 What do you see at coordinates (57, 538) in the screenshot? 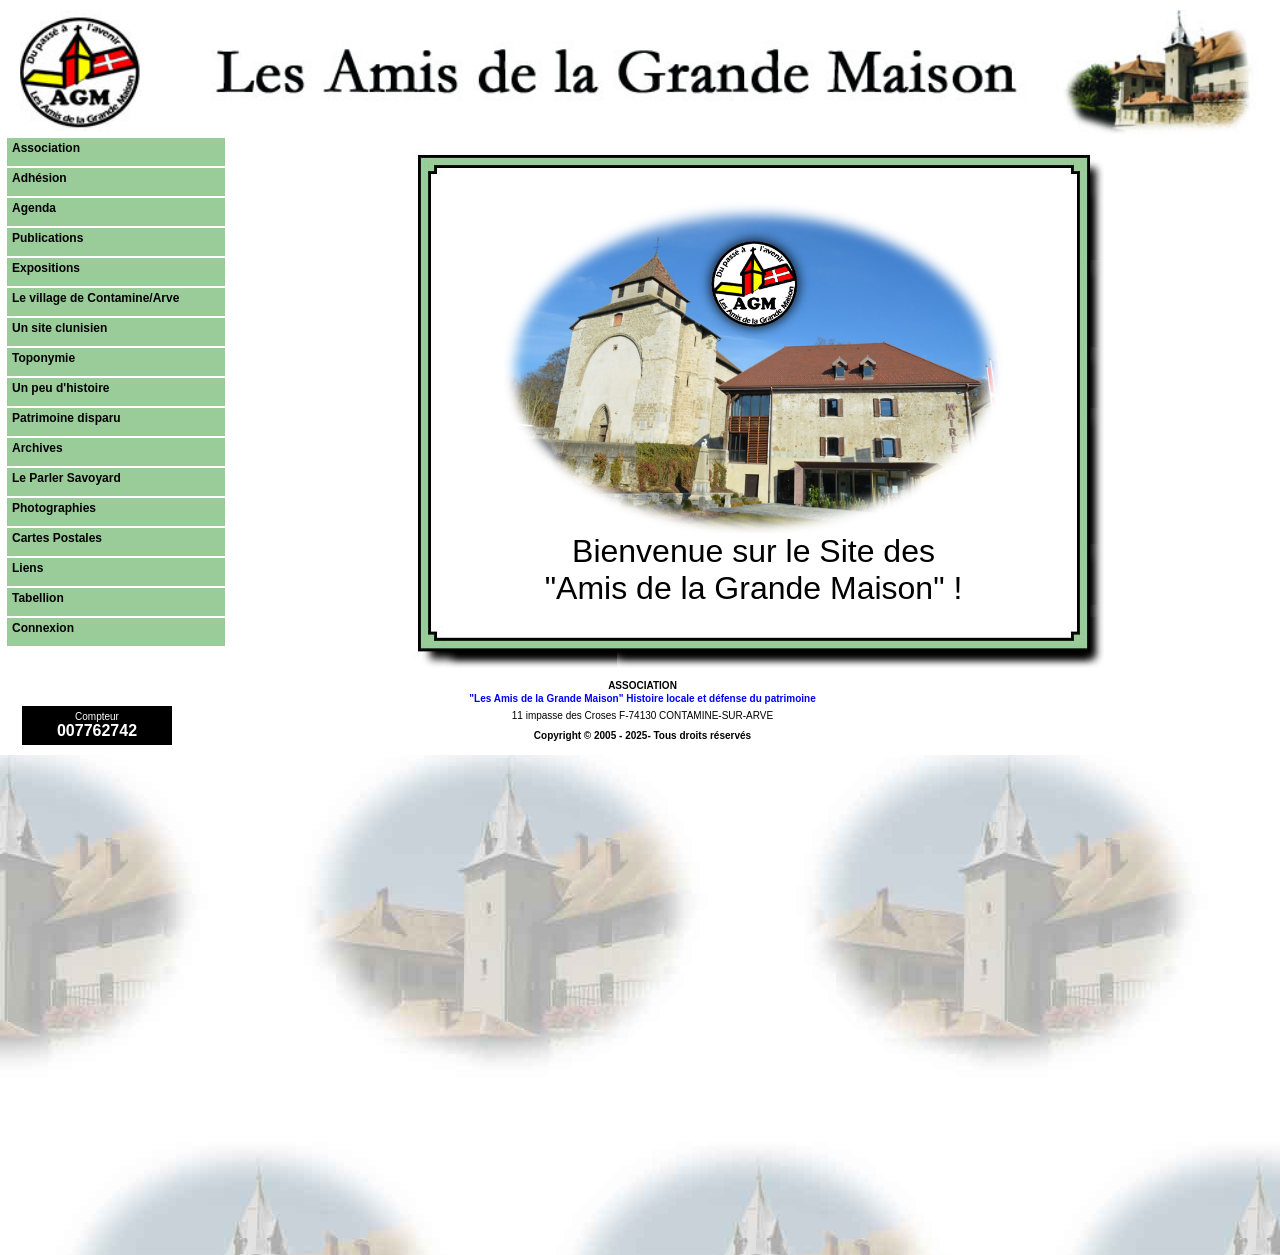
I see `Cartes Postales` at bounding box center [57, 538].